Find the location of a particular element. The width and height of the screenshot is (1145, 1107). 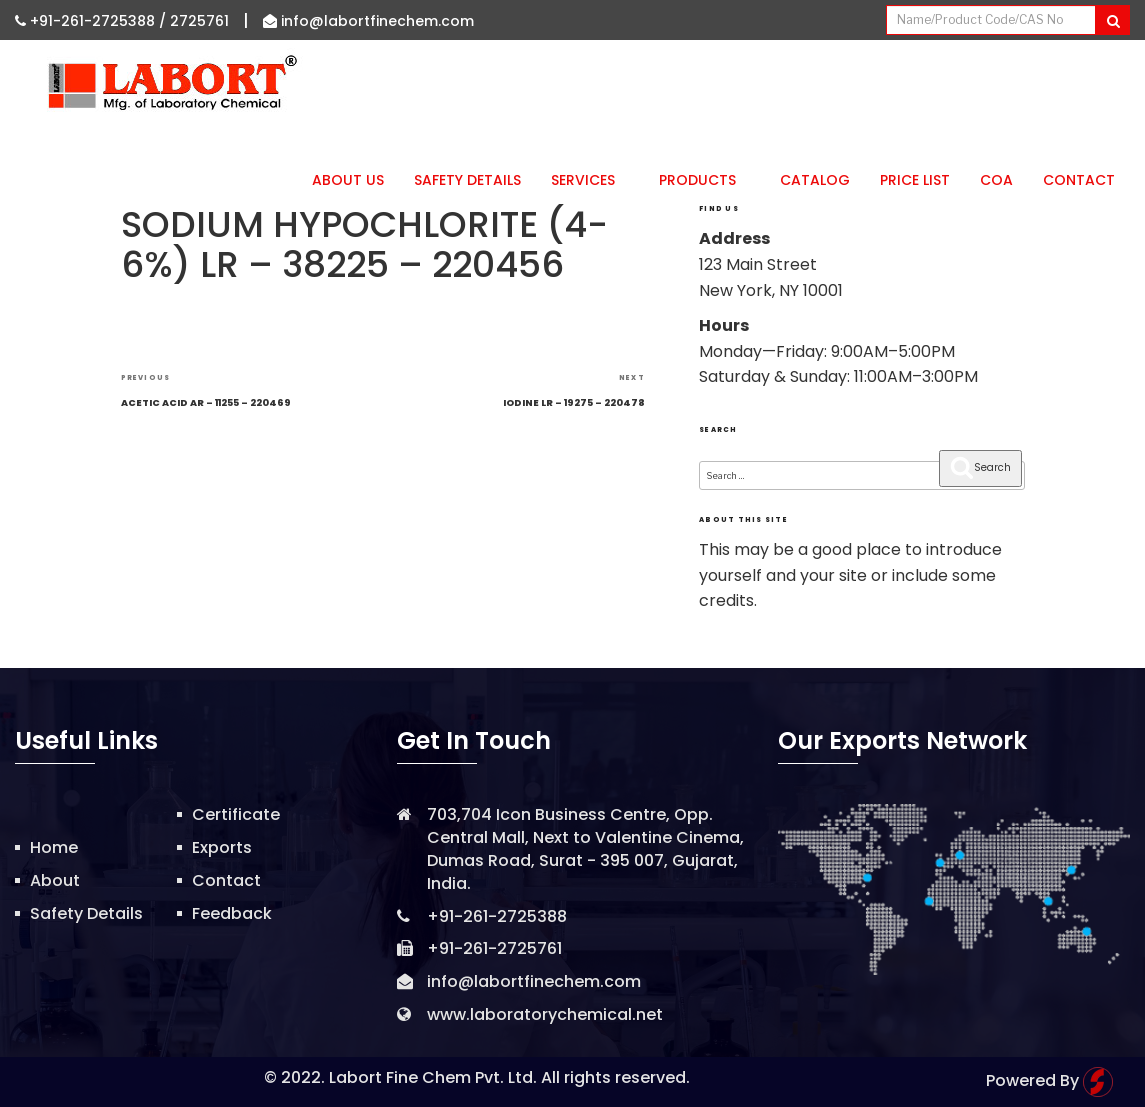

+91-261-2725388 / is located at coordinates (92, 21).